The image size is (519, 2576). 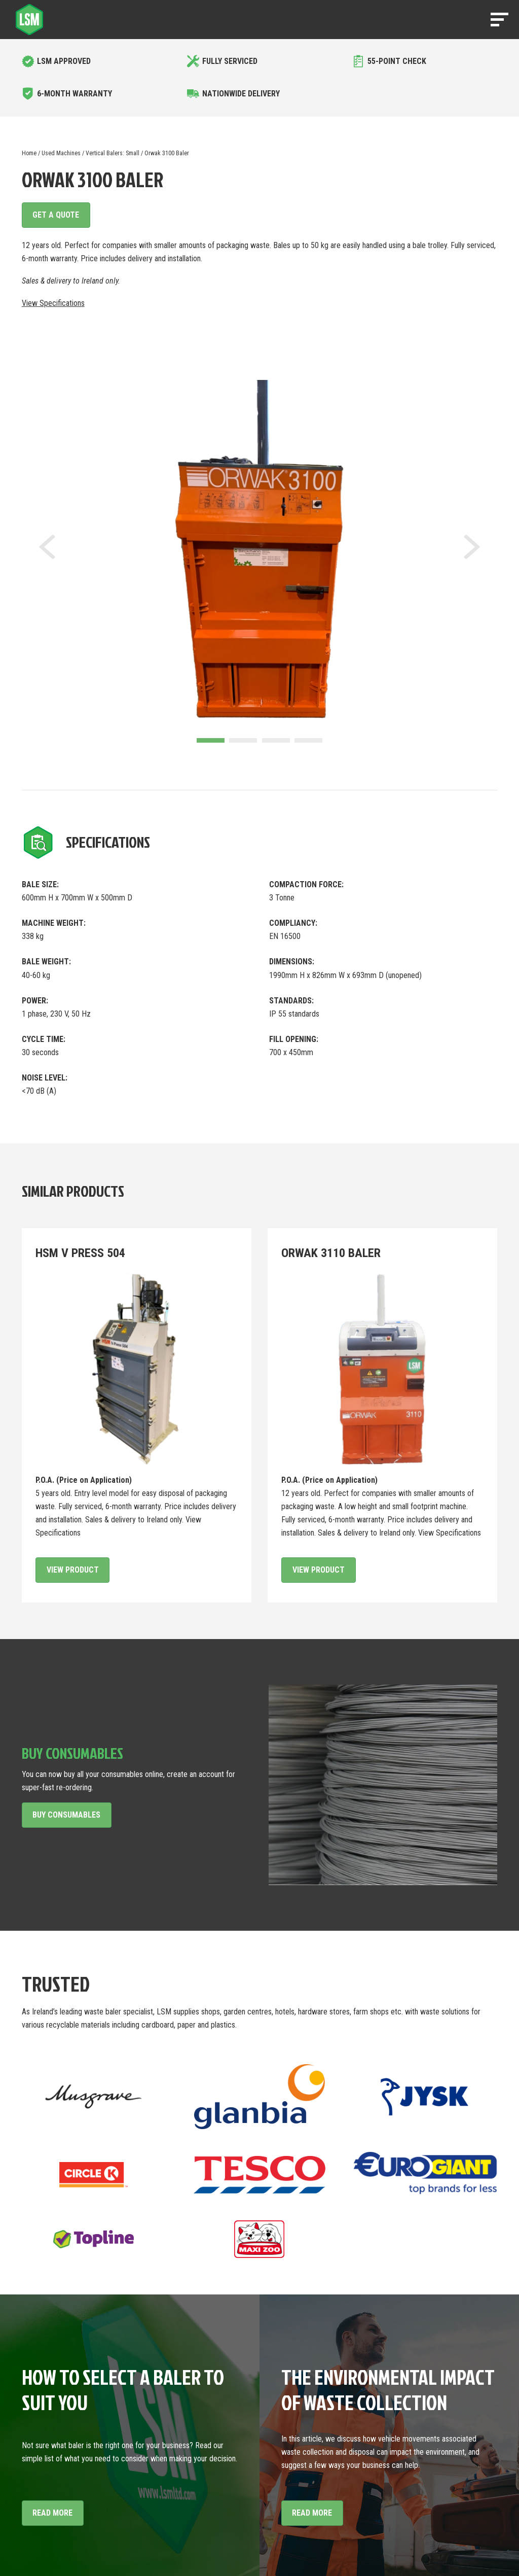 I want to click on Vertical Balers: Small, so click(x=112, y=153).